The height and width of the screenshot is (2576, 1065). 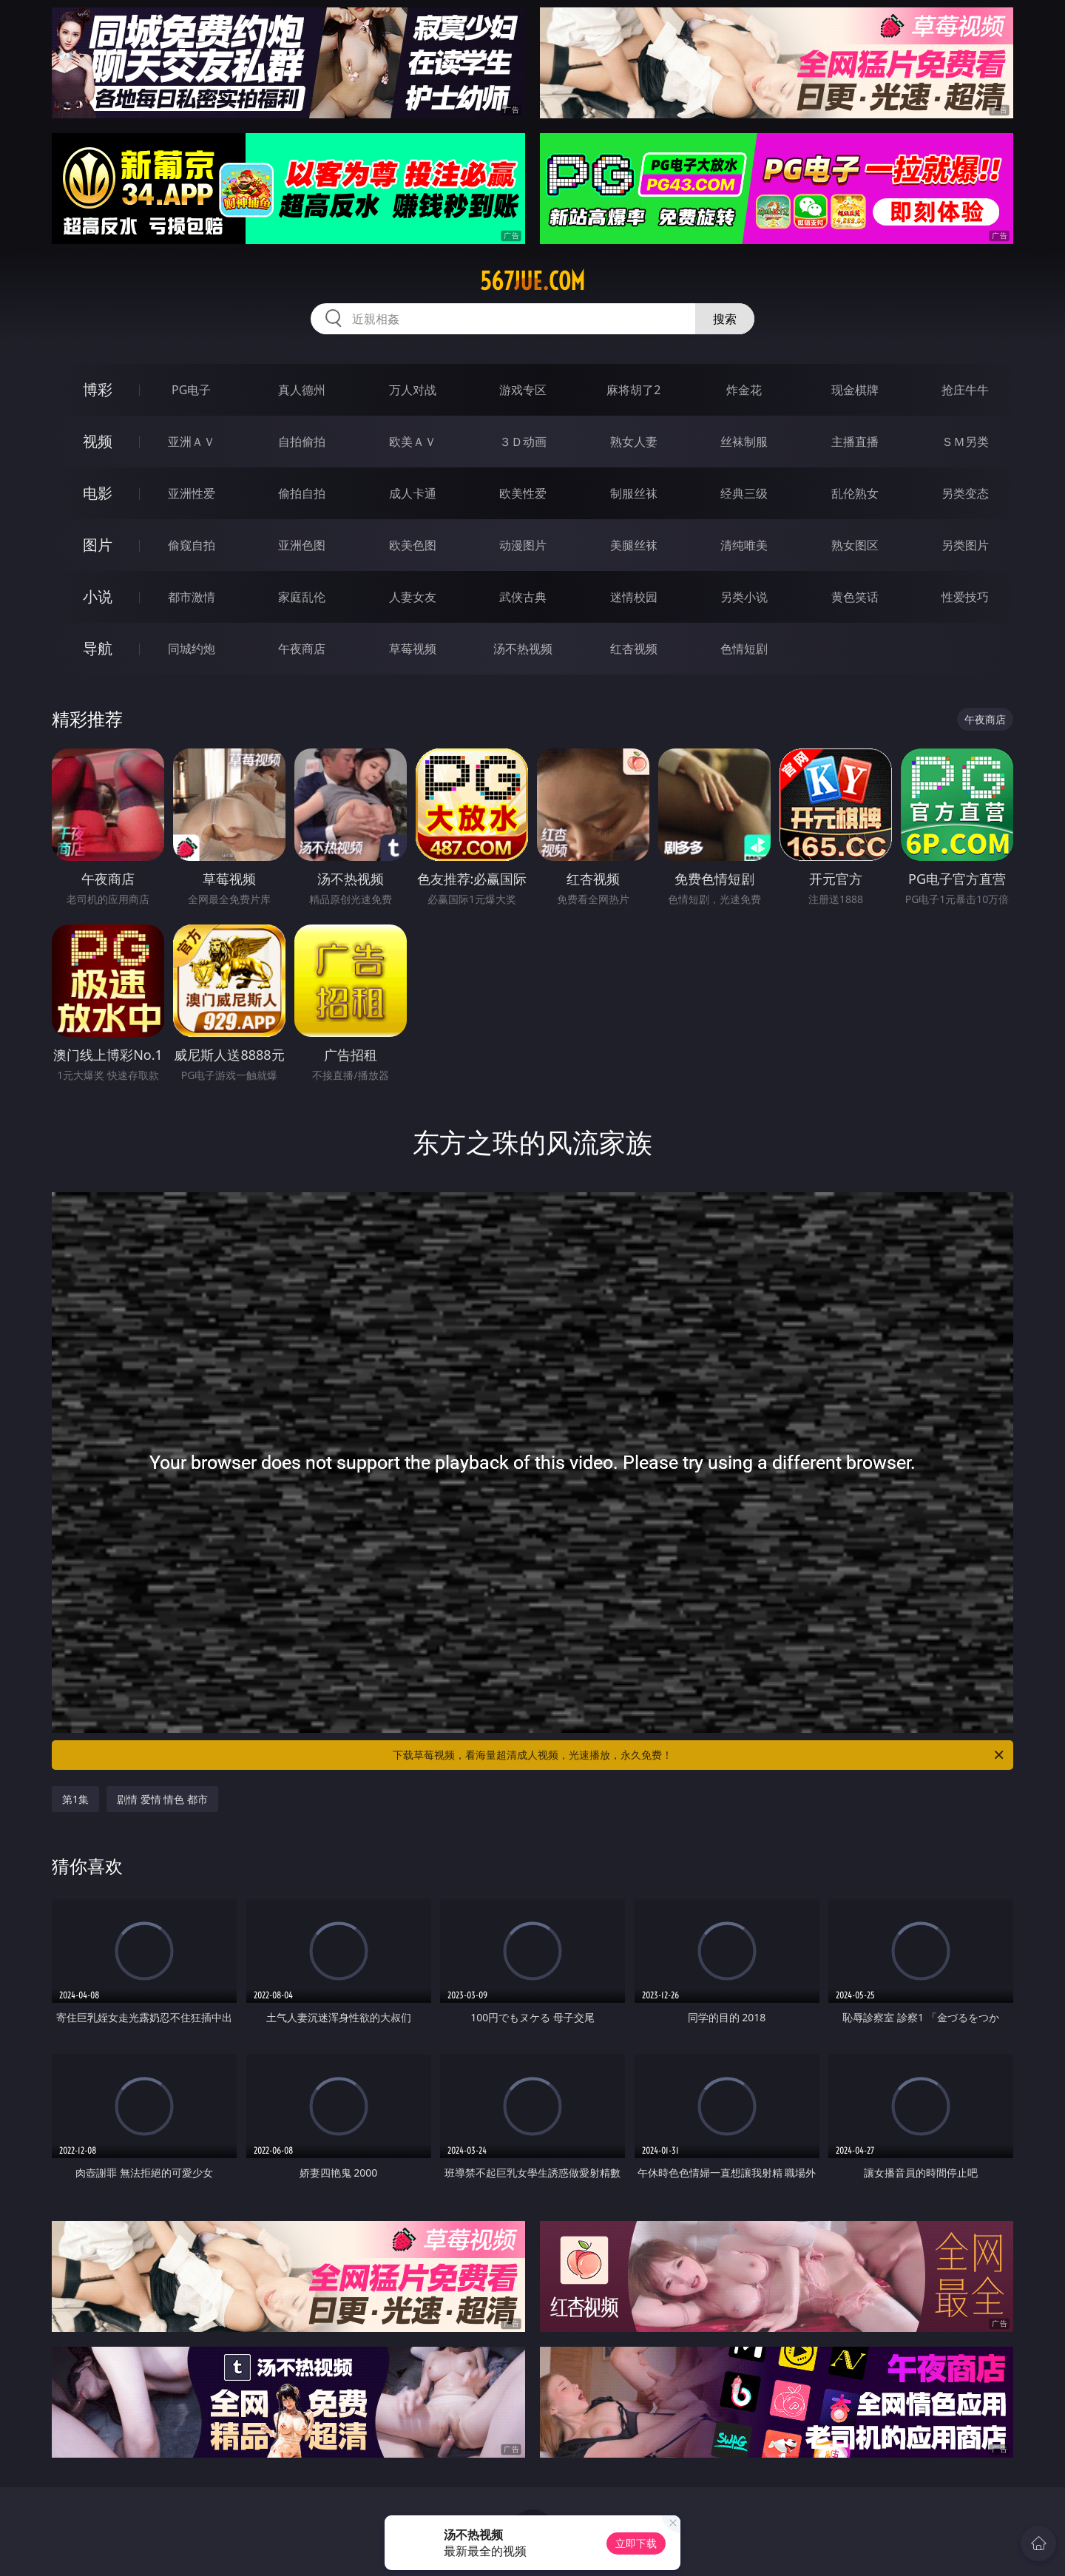 I want to click on 都市激情, so click(x=191, y=597).